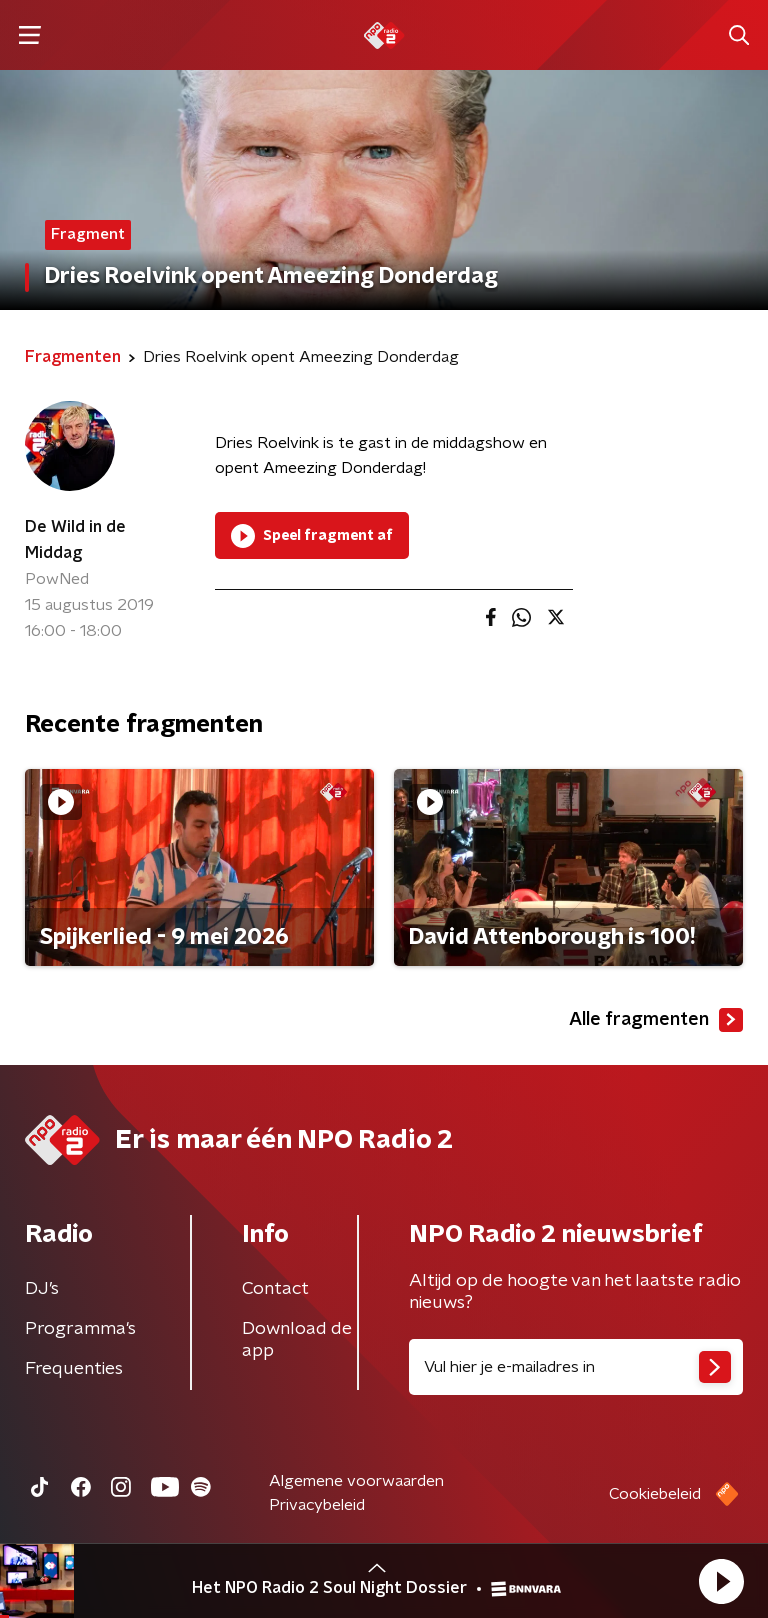  I want to click on Frequenties, so click(74, 1369).